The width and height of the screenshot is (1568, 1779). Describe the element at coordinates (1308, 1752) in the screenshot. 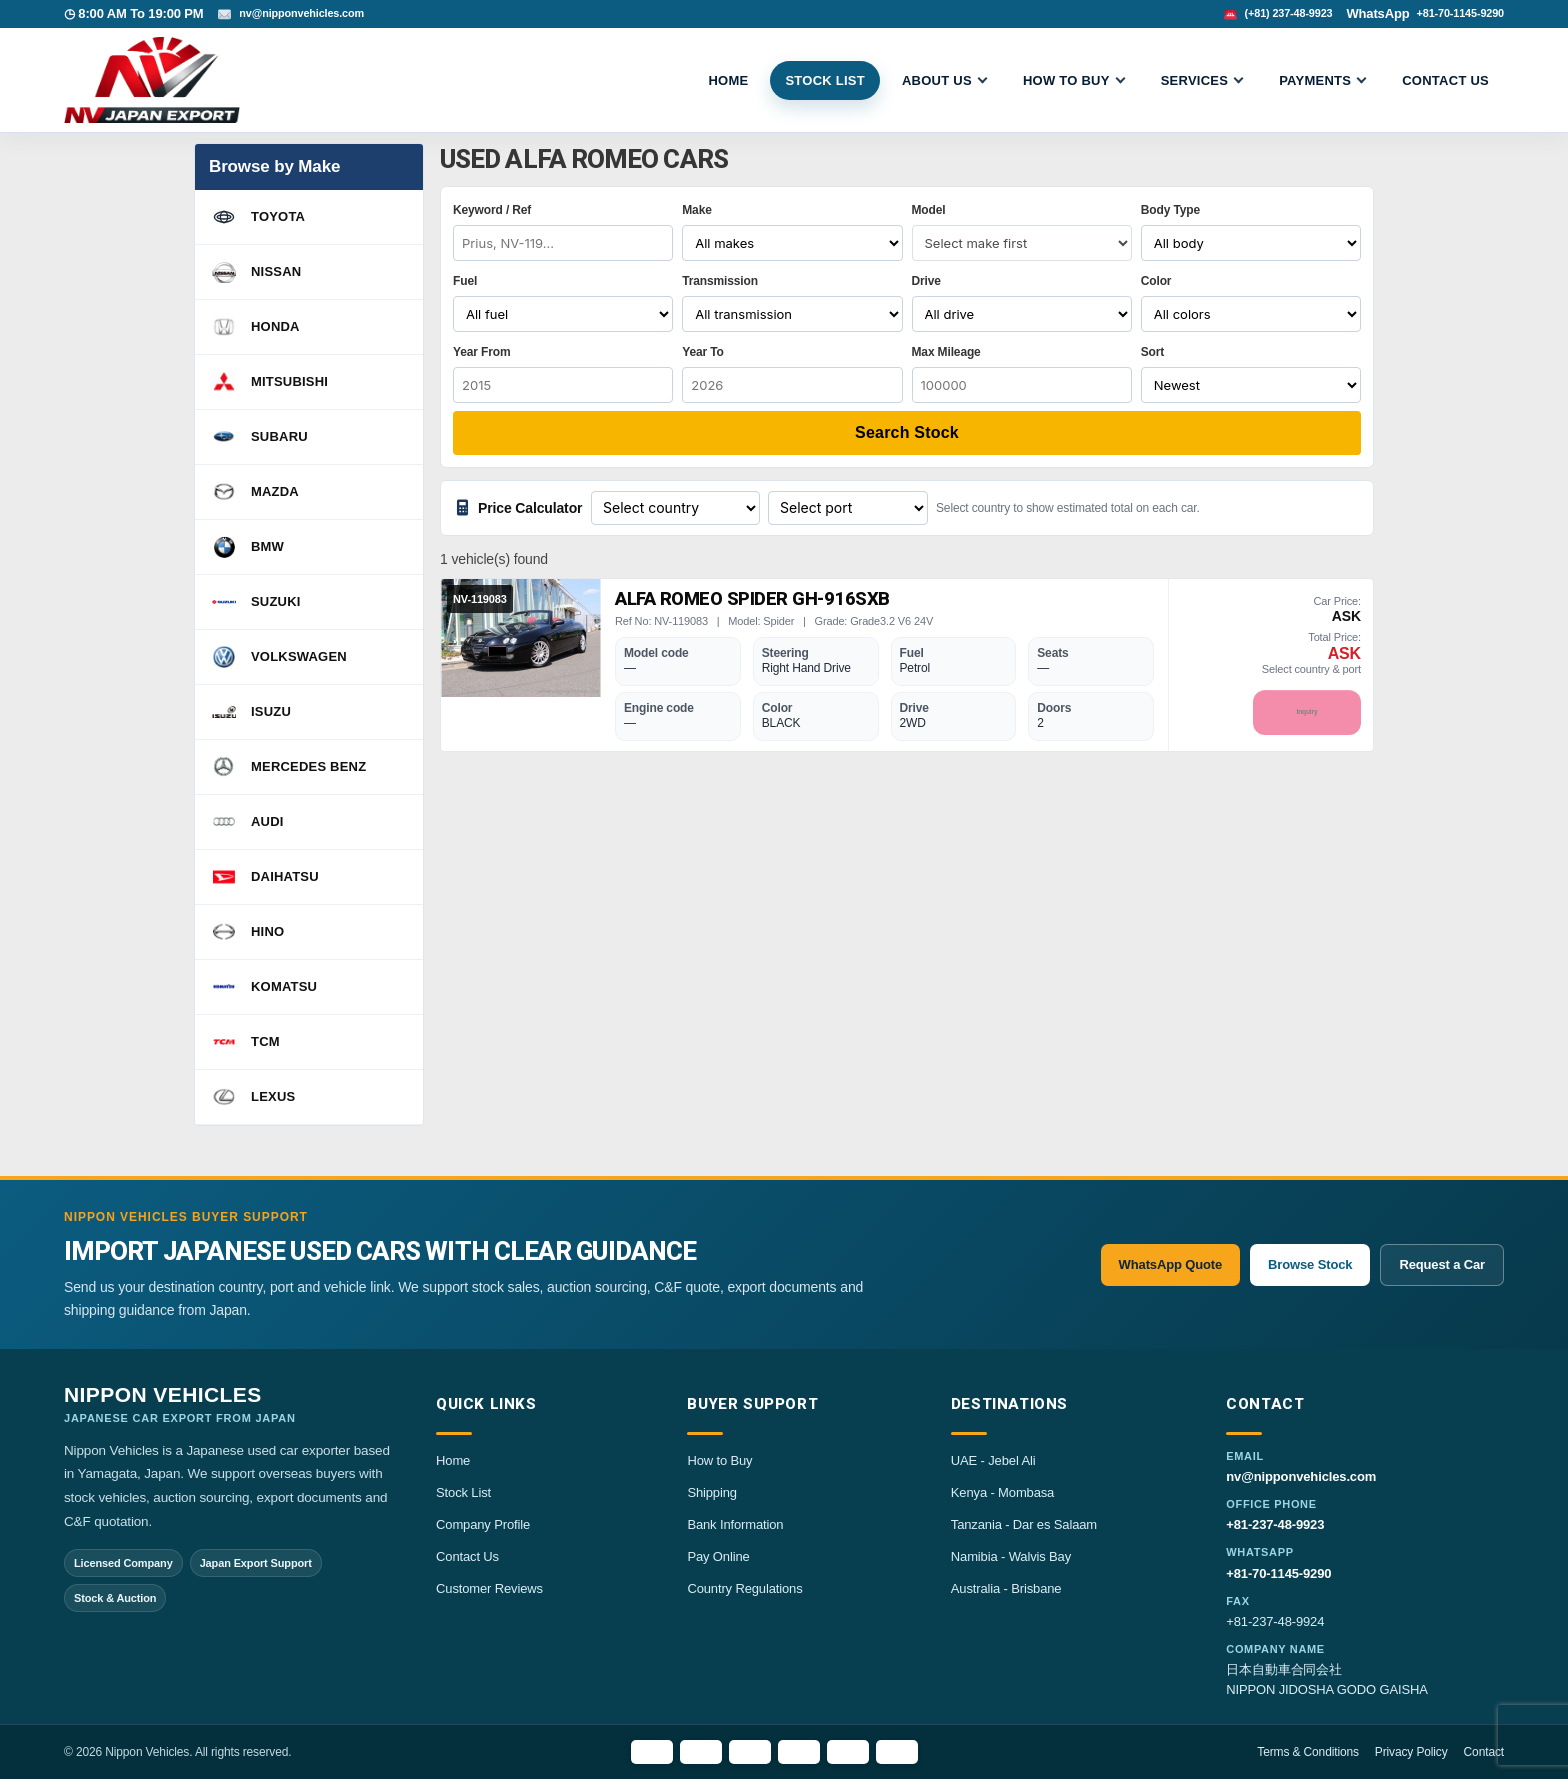

I see `Terms & Conditions` at that location.